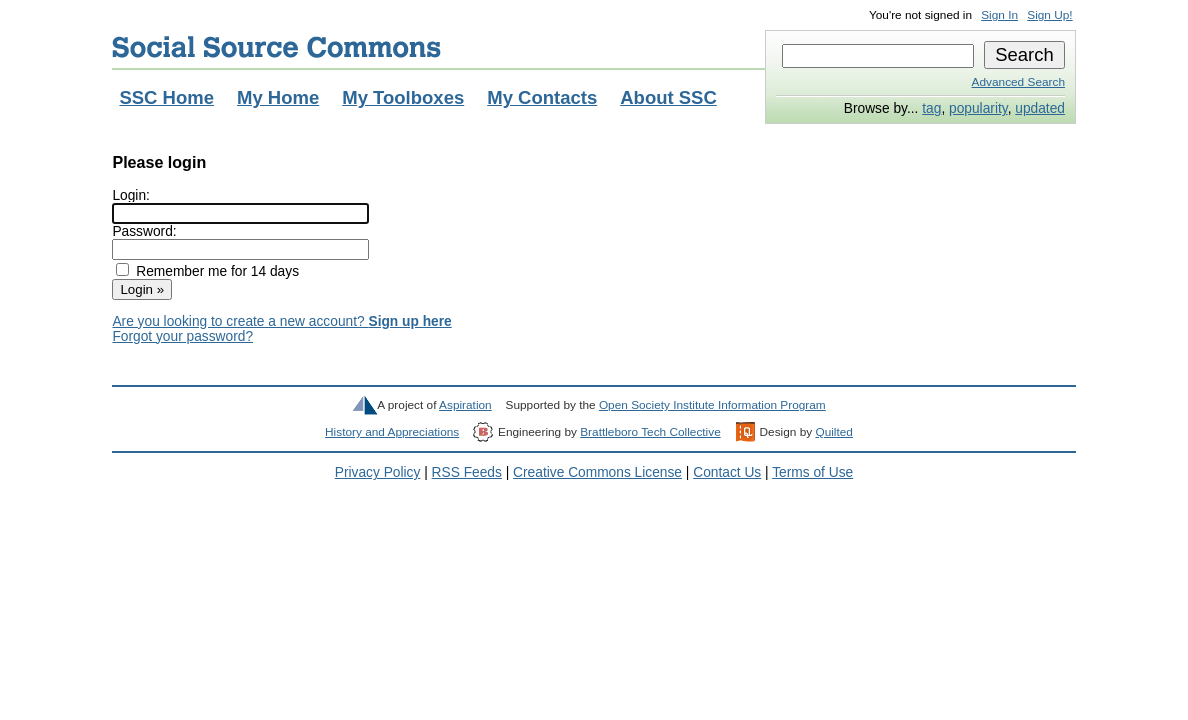 The width and height of the screenshot is (1188, 720). Describe the element at coordinates (166, 97) in the screenshot. I see `SSC Home` at that location.